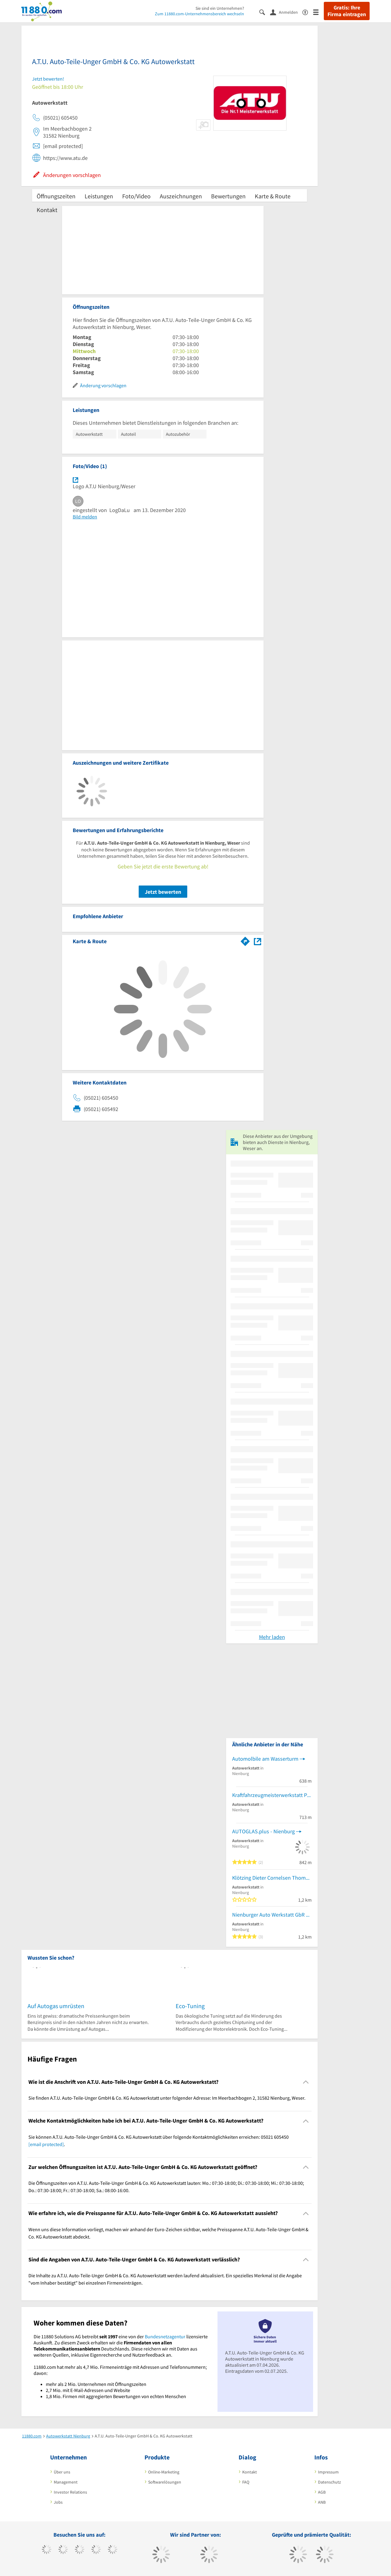 The height and width of the screenshot is (2576, 391). What do you see at coordinates (272, 1877) in the screenshot?
I see `Klötzing Dieter Cornelsen Thomas, Schröder Ralf` at bounding box center [272, 1877].